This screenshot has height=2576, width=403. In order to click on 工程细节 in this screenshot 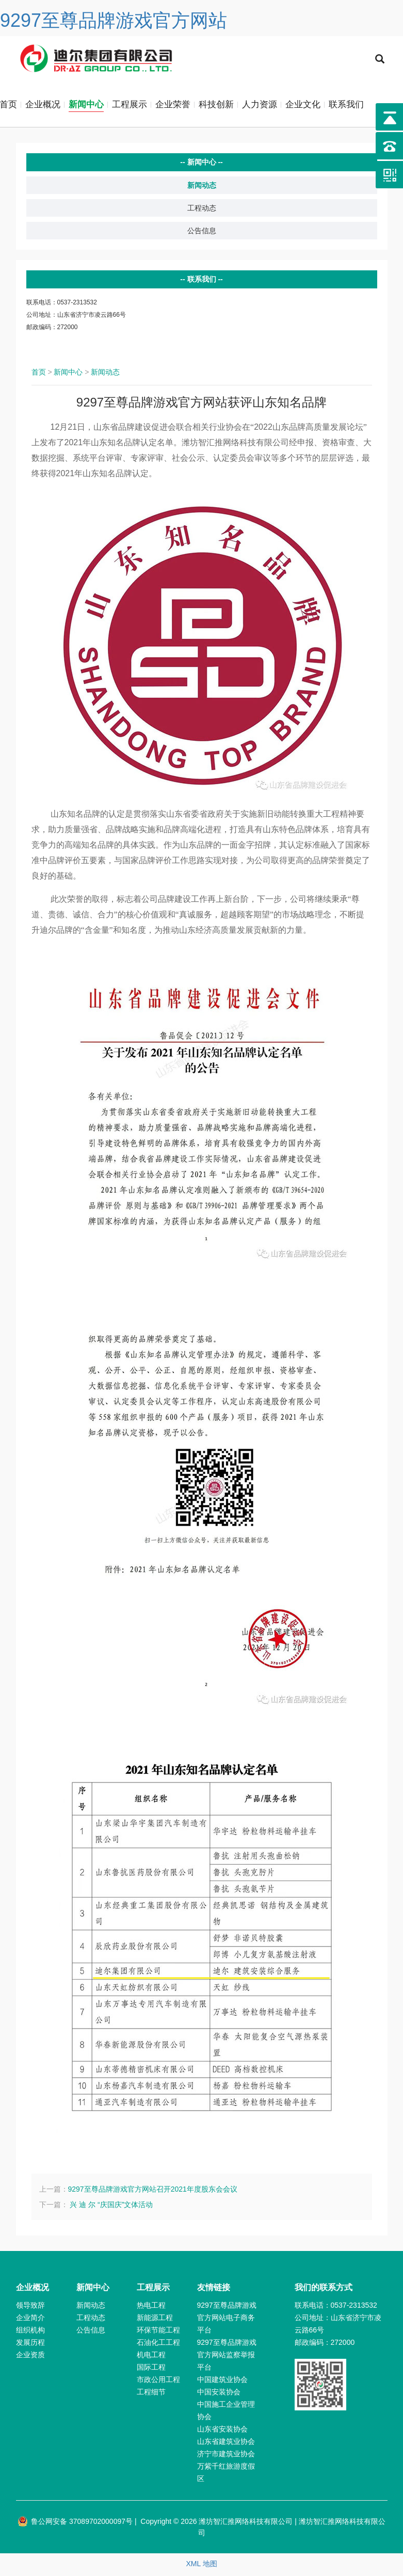, I will do `click(151, 2394)`.